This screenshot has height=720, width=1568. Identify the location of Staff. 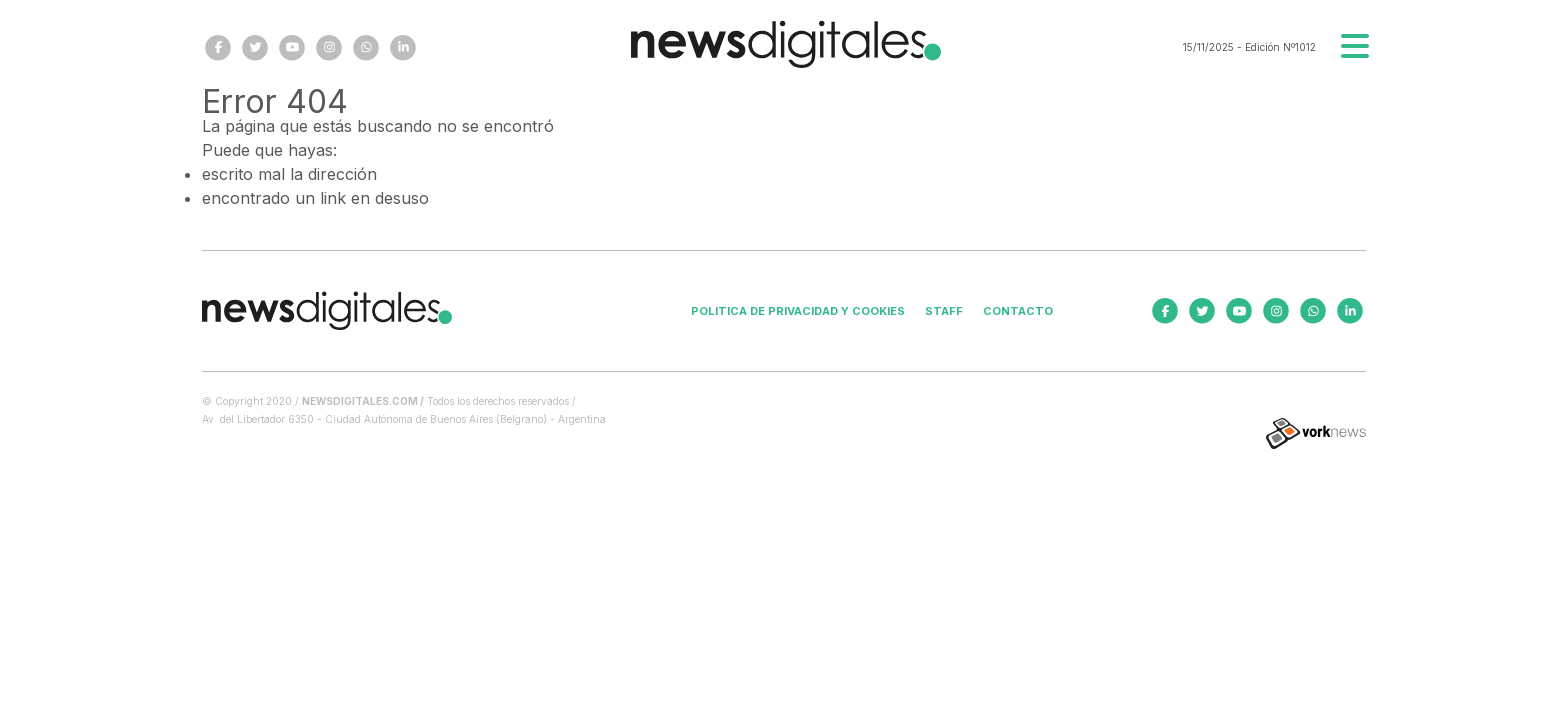
(944, 311).